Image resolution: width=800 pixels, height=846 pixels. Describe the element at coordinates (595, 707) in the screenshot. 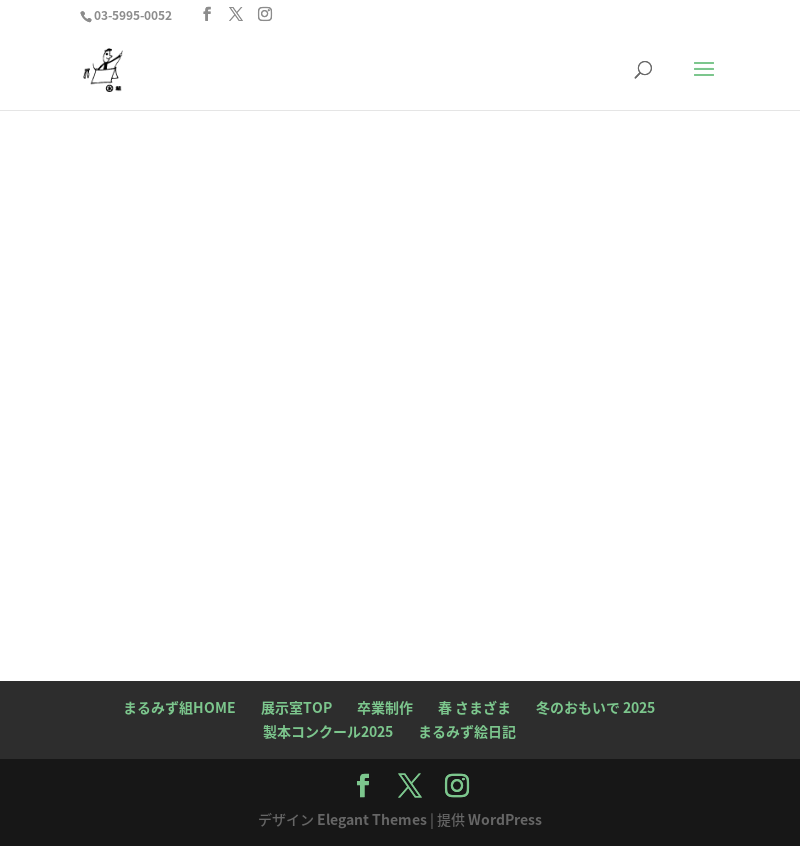

I see `冬のおもいで 2025` at that location.